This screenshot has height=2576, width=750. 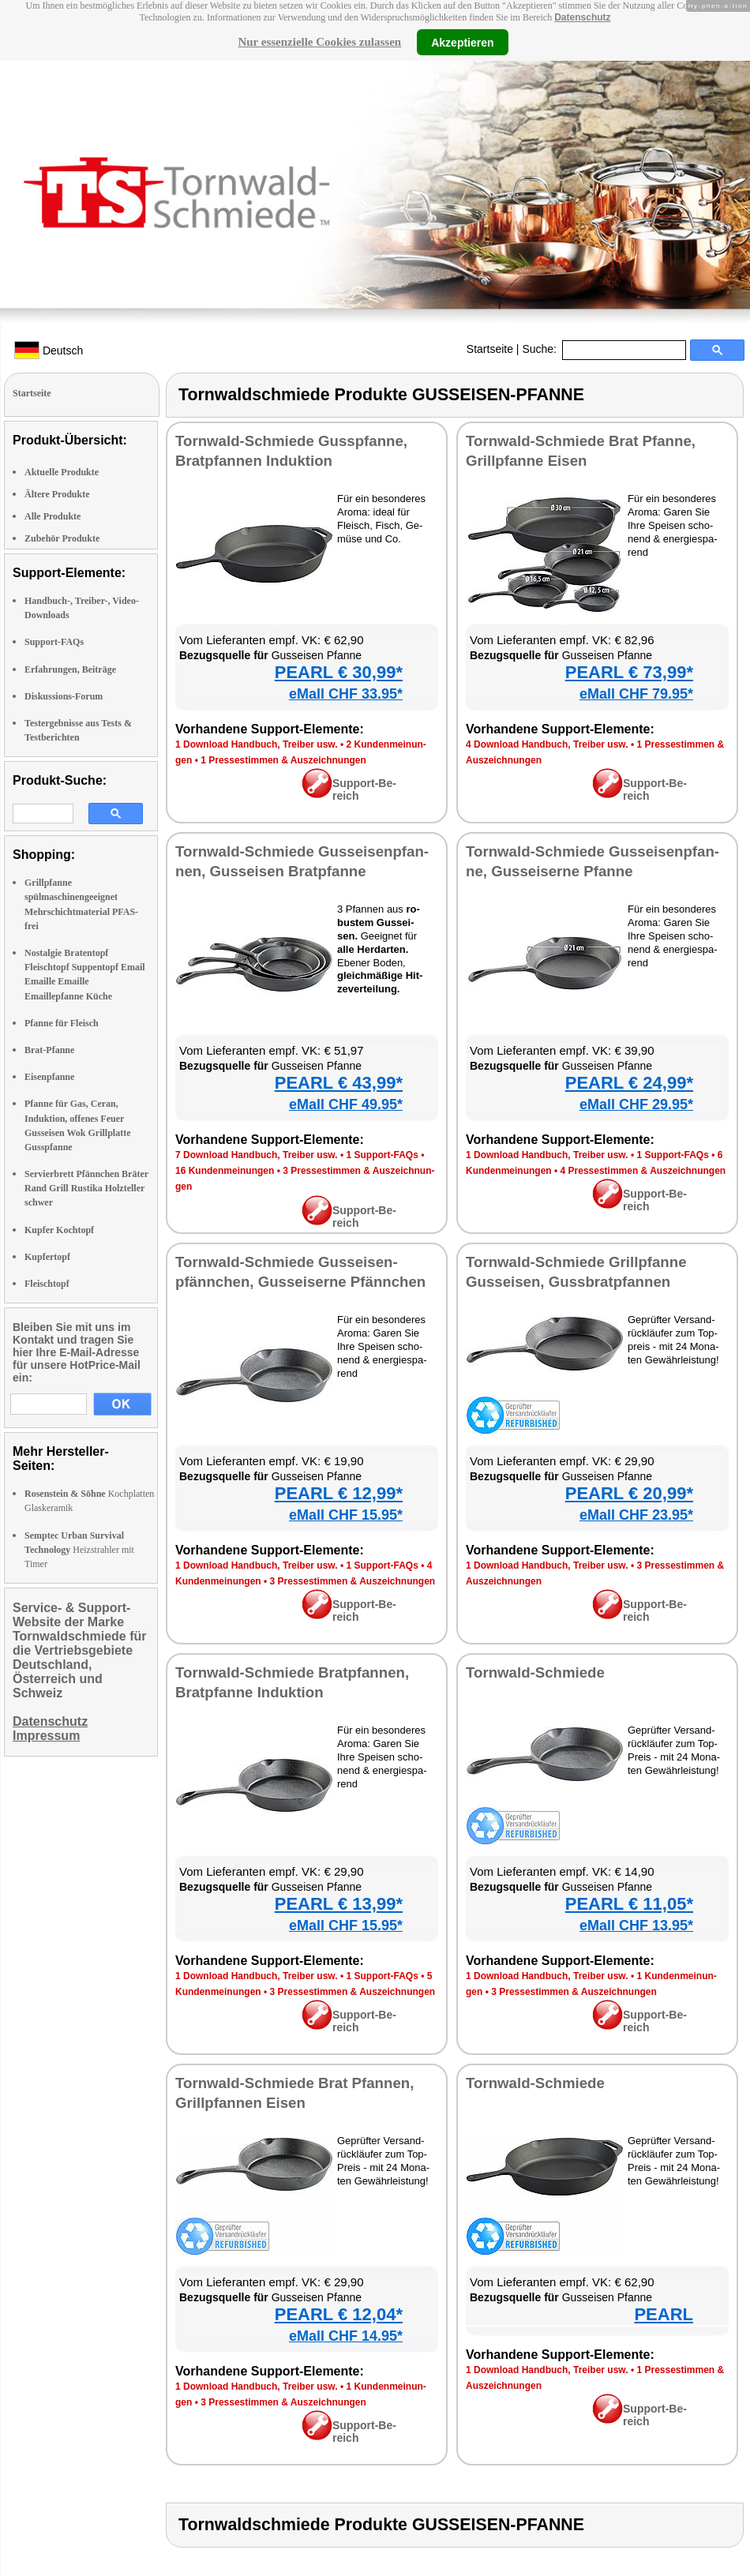 What do you see at coordinates (49, 1050) in the screenshot?
I see `Brat-Pfanne` at bounding box center [49, 1050].